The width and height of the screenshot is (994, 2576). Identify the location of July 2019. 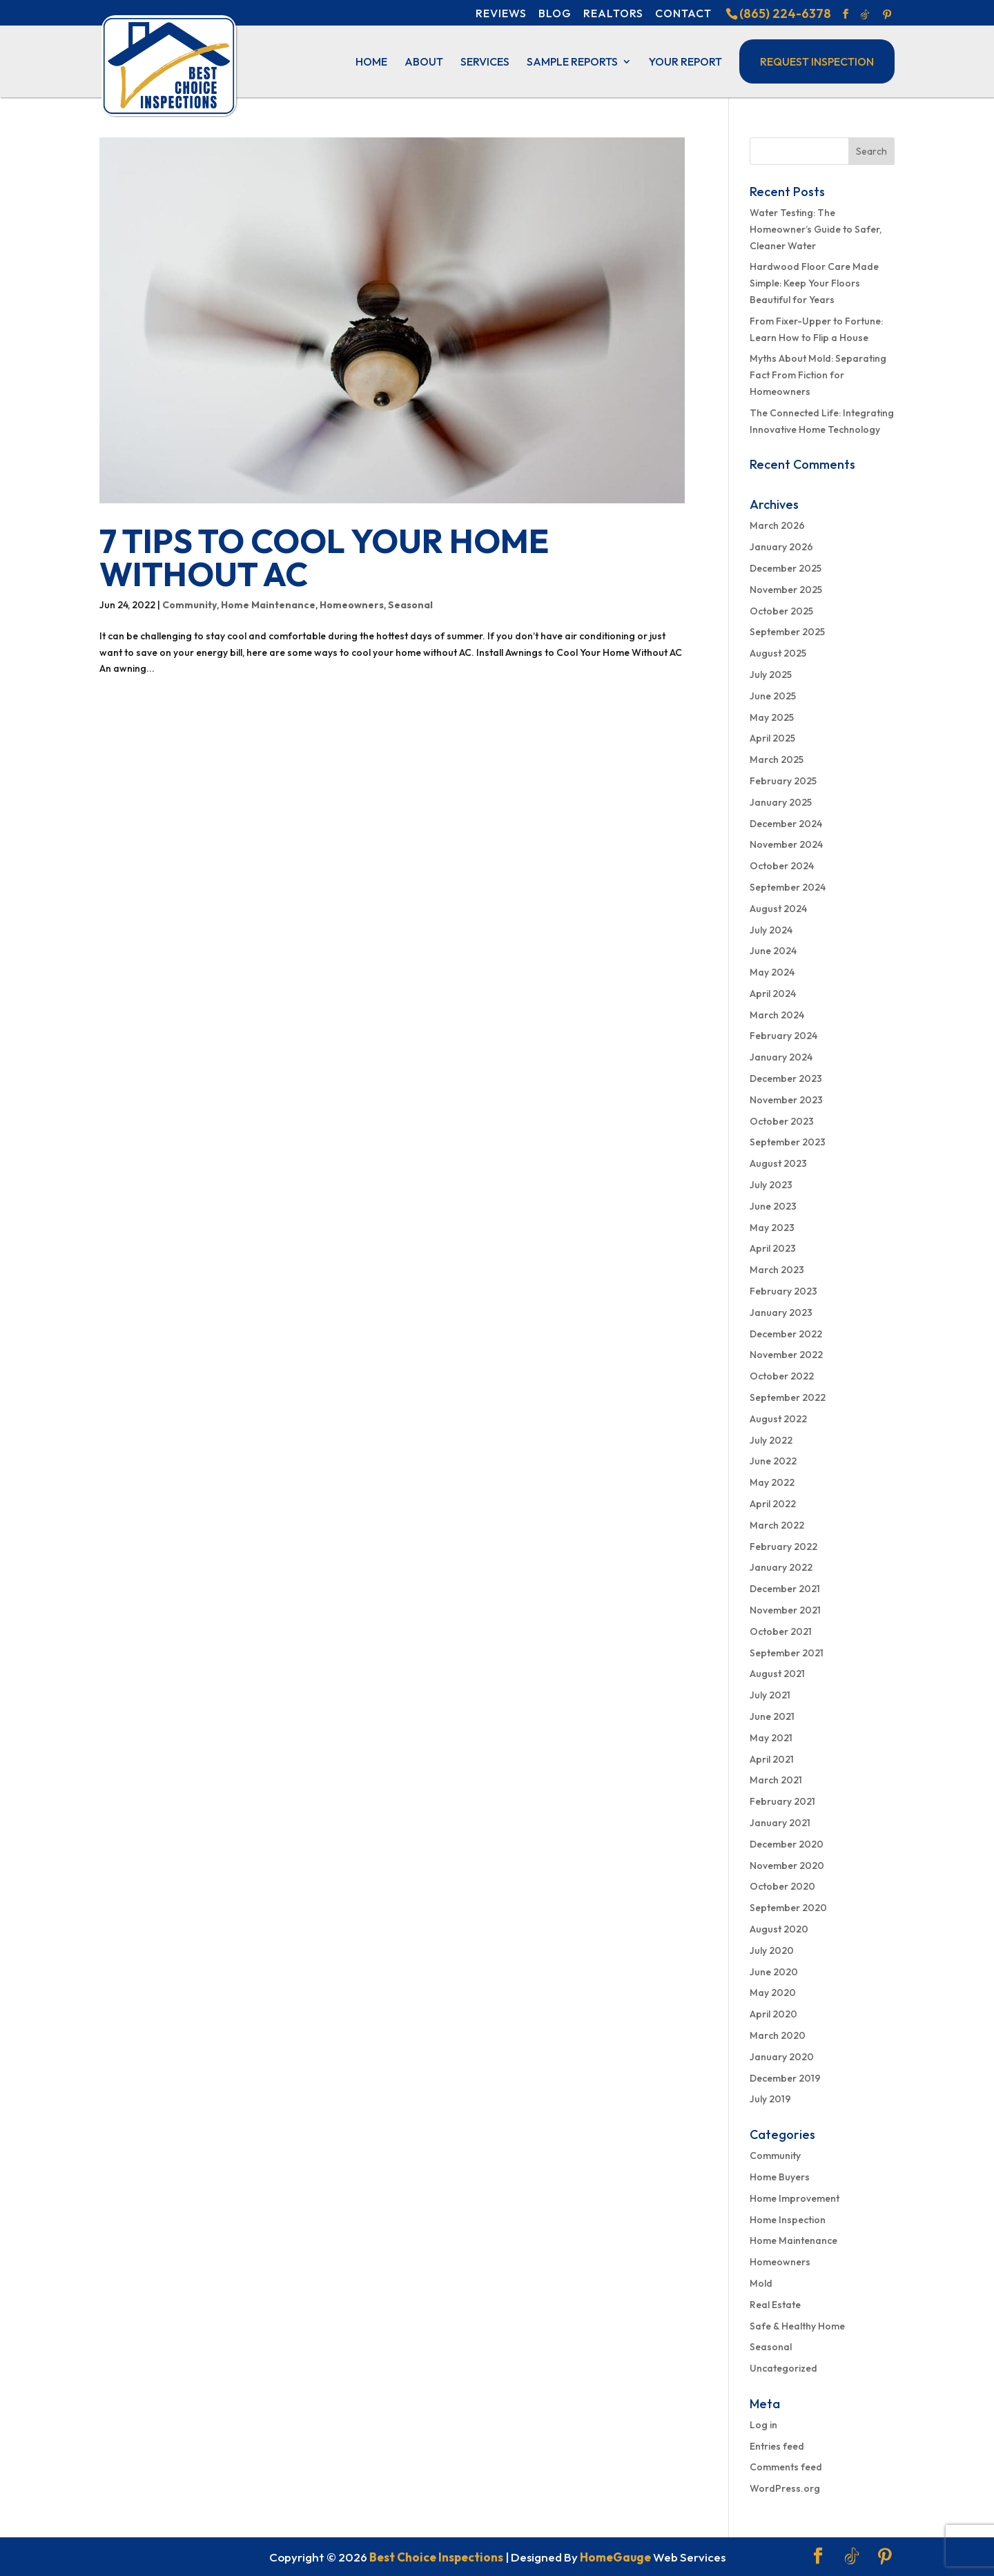
(770, 2099).